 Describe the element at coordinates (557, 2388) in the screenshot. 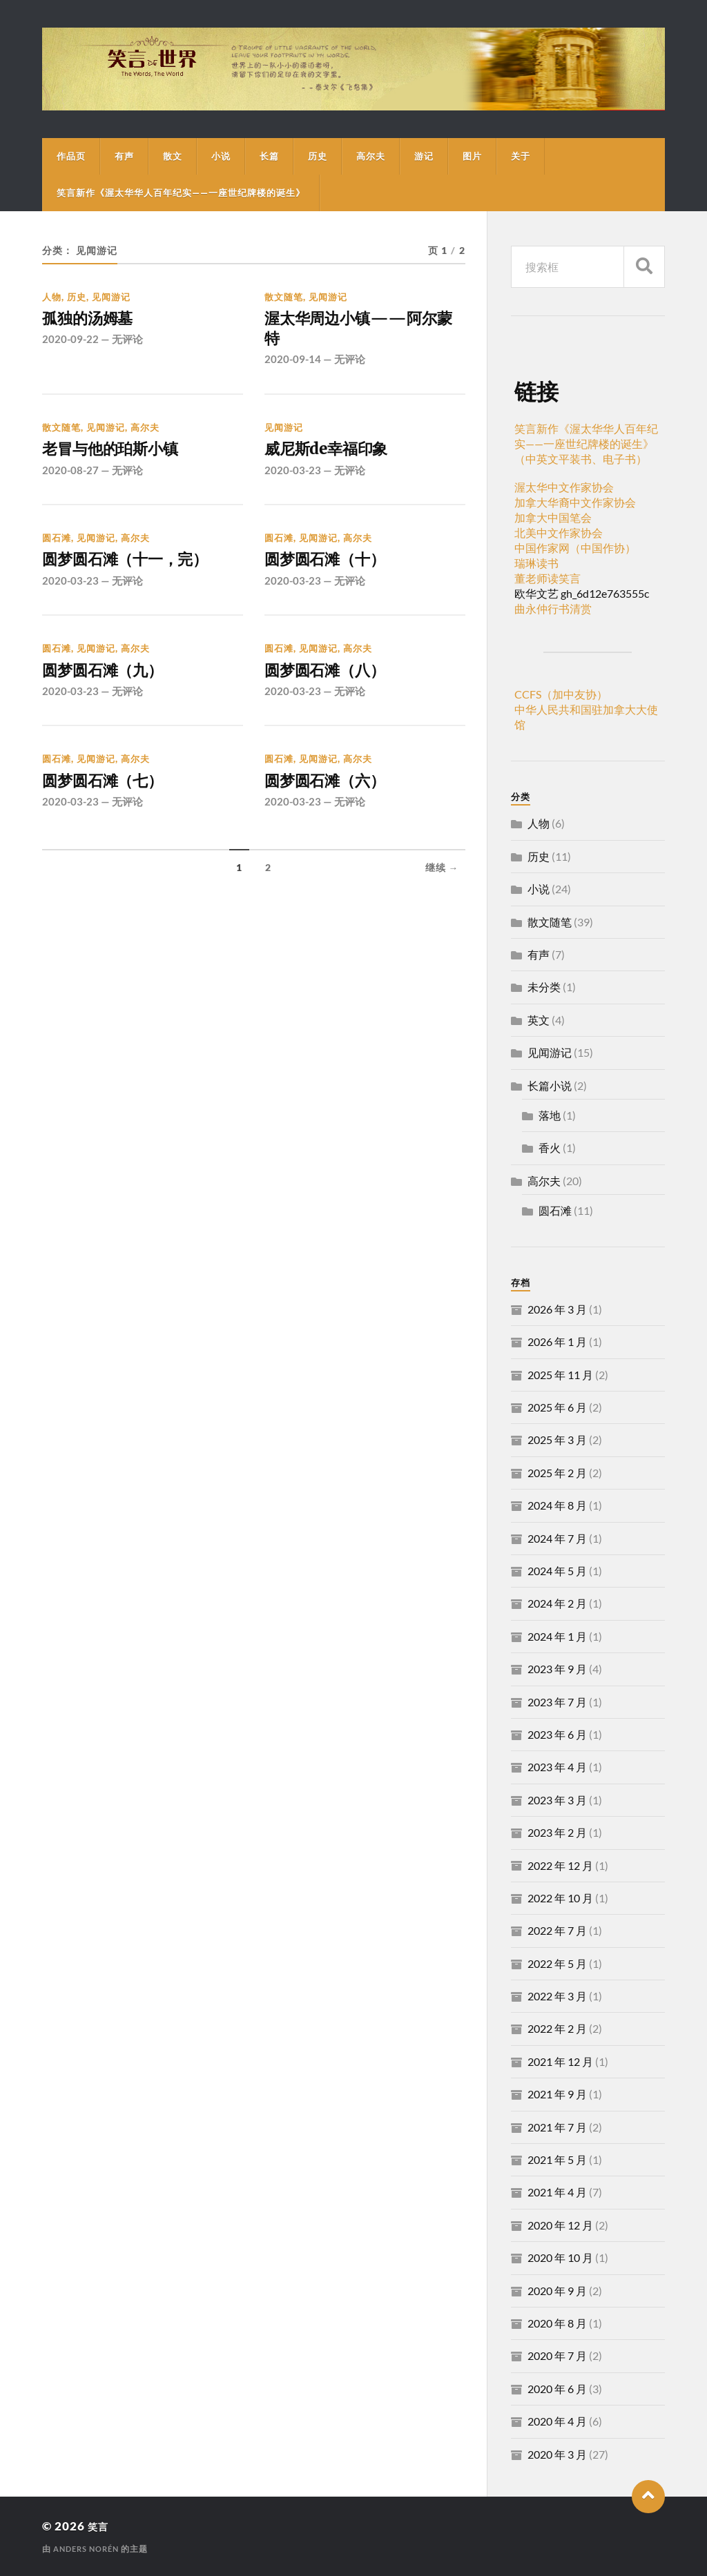

I see `2020 年 6 月` at that location.